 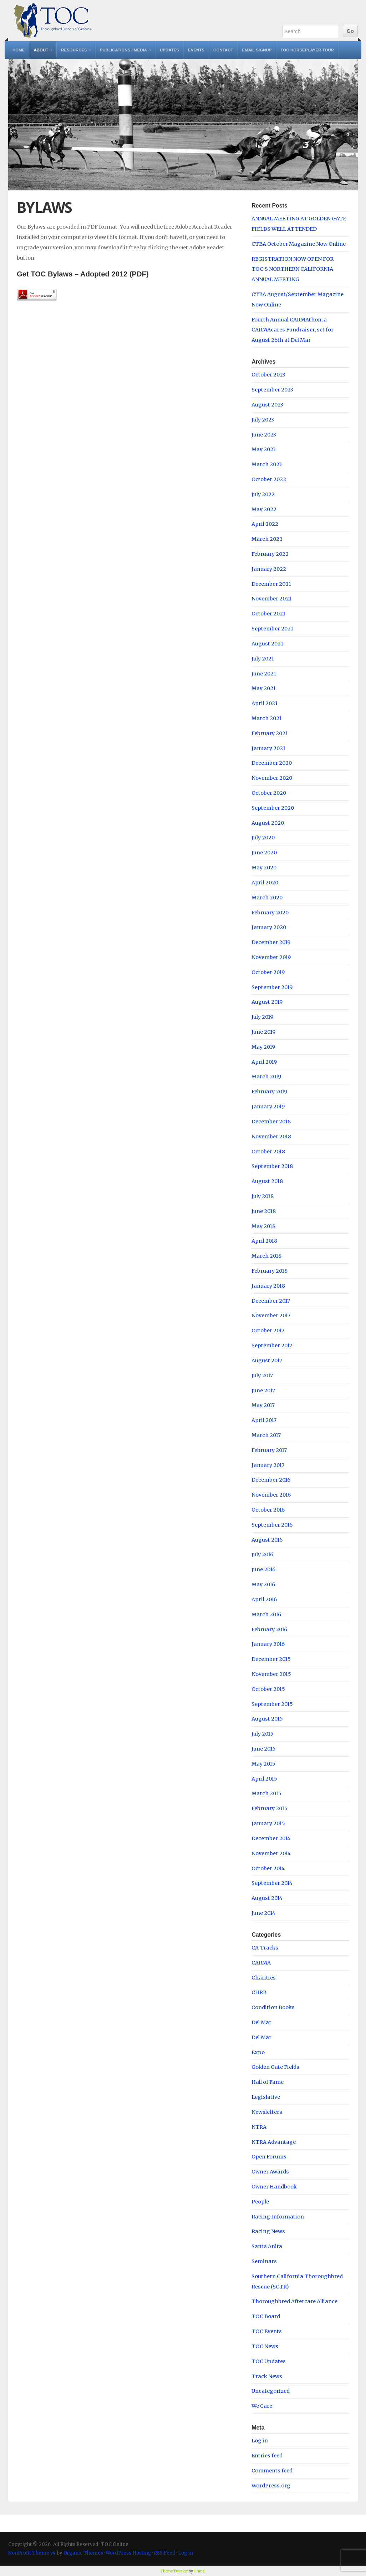 I want to click on May 2022, so click(x=263, y=509).